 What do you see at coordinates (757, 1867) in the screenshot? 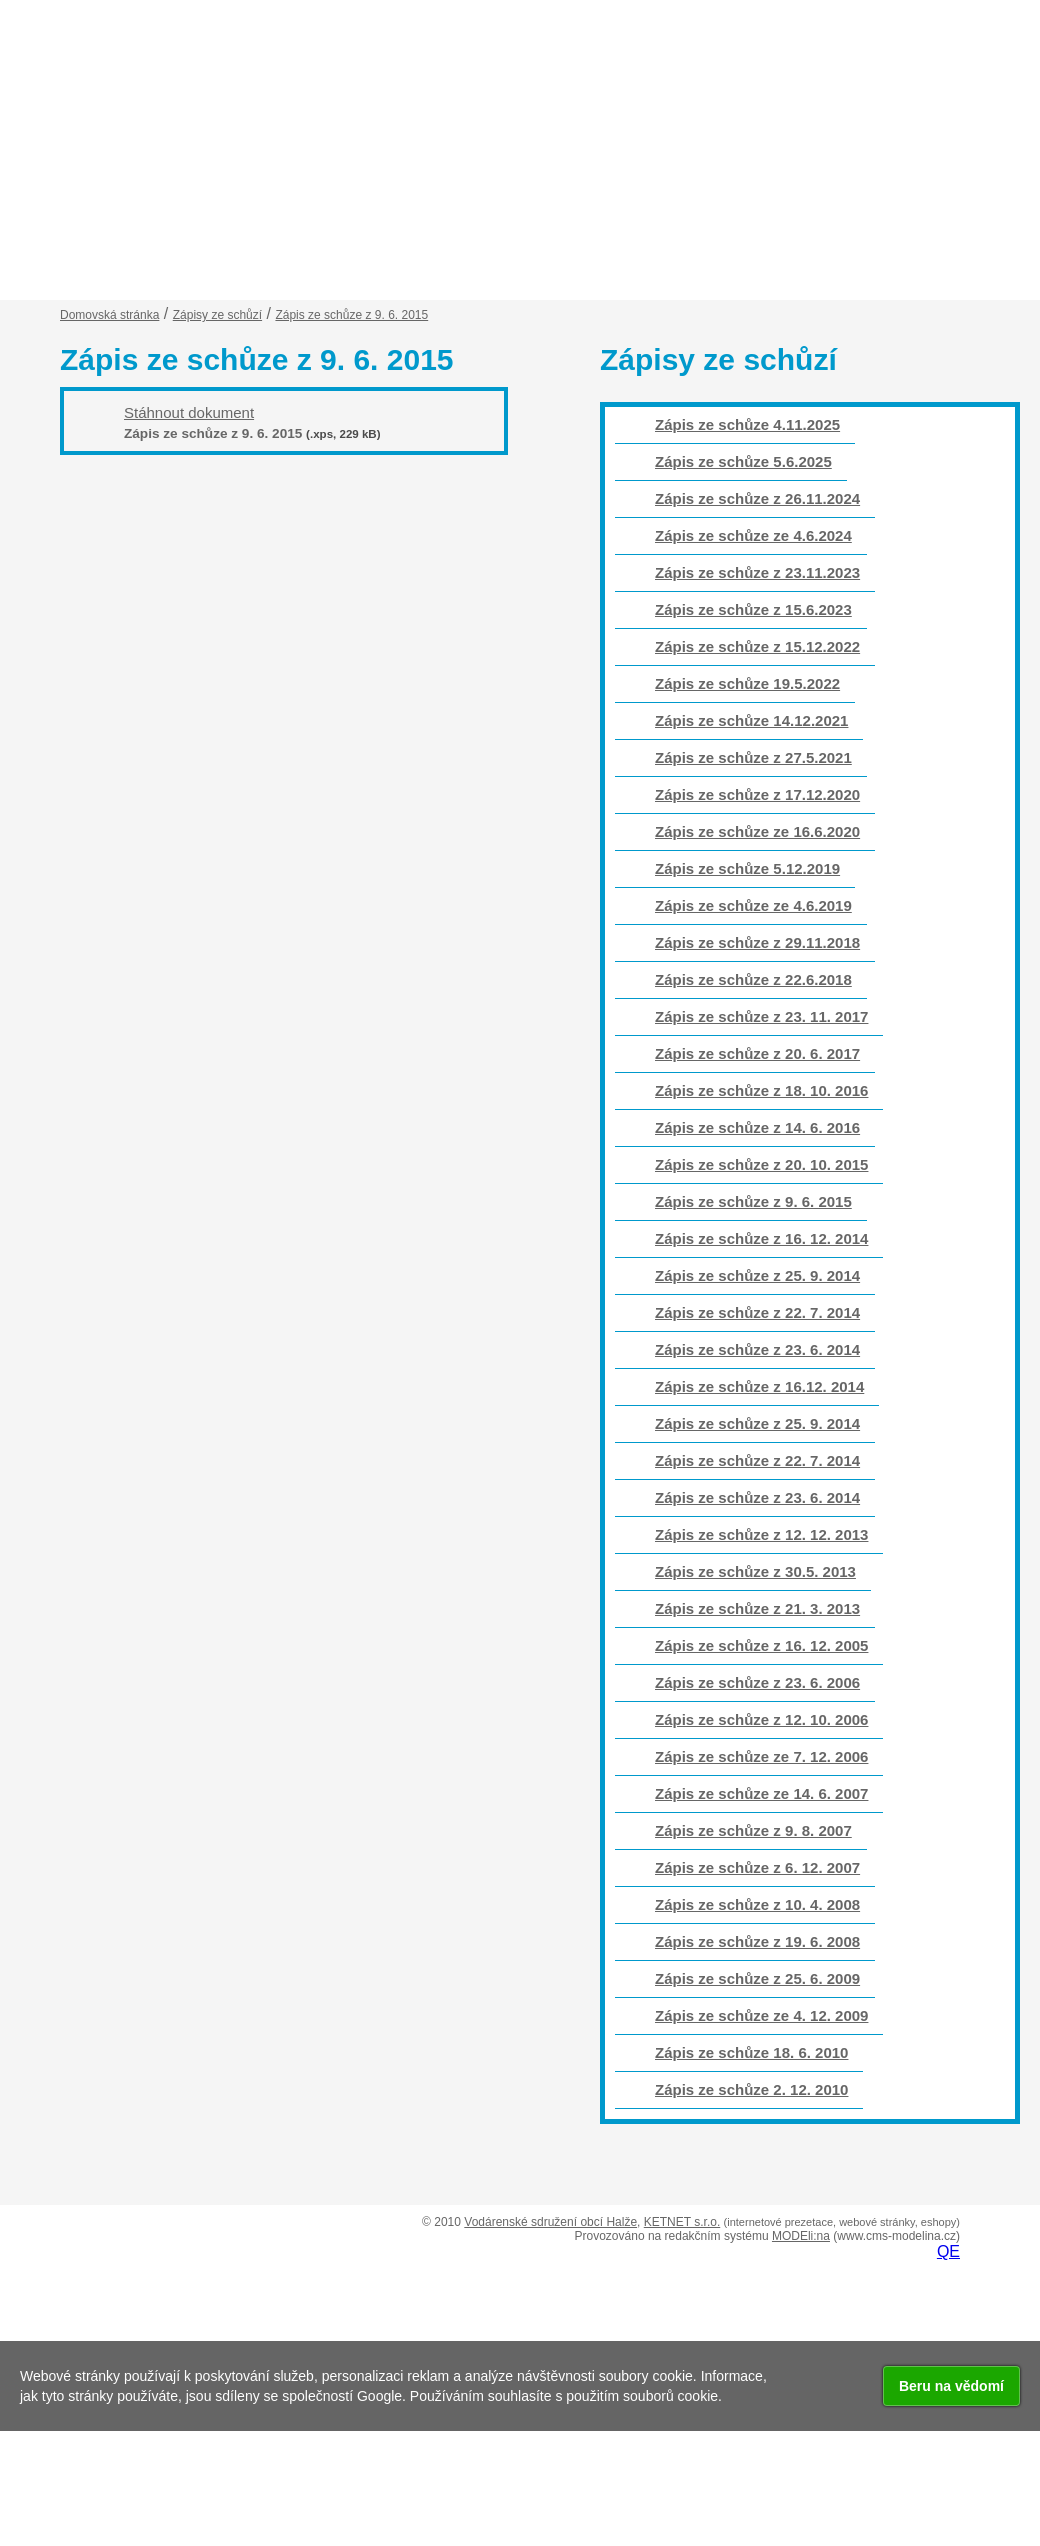
I see `Zápis ze schůze z 6. 12. 2007` at bounding box center [757, 1867].